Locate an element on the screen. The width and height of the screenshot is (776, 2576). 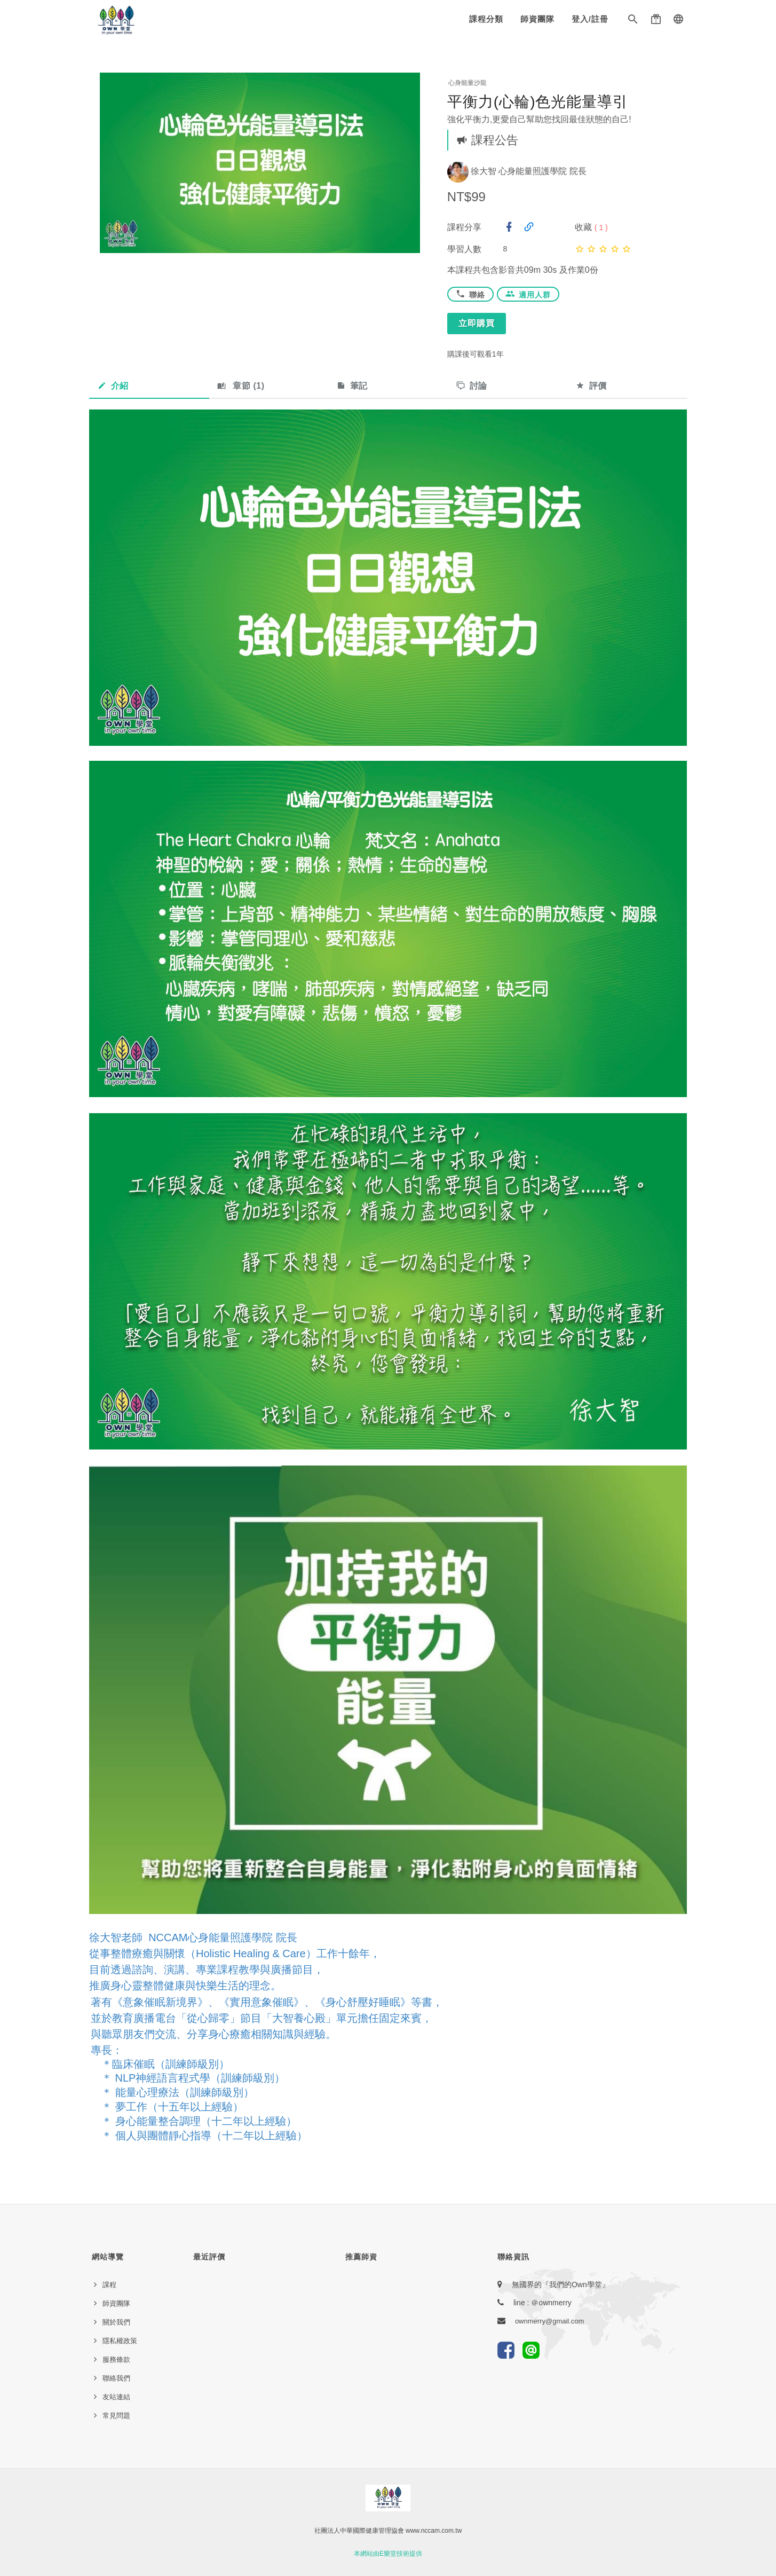
師資團隊 is located at coordinates (537, 18).